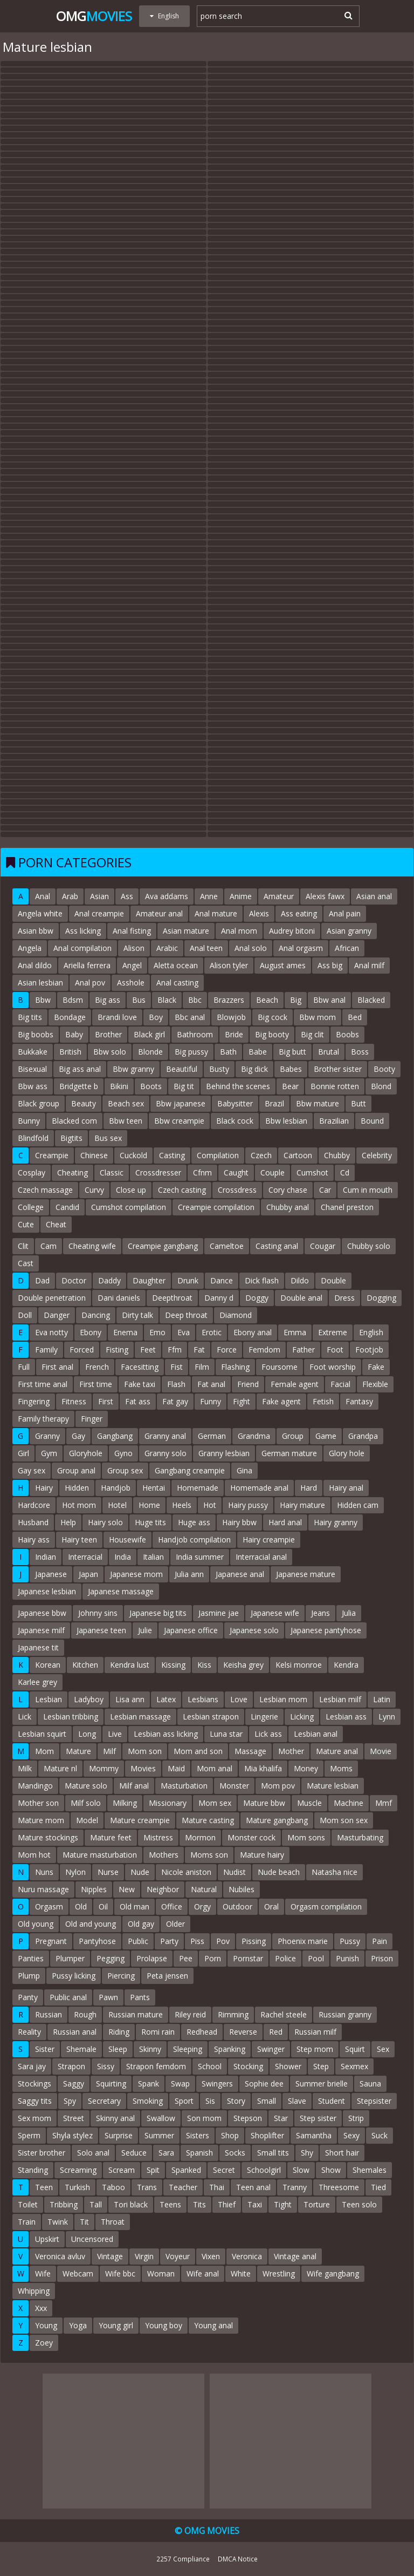 The image size is (414, 2576). Describe the element at coordinates (49, 1906) in the screenshot. I see `Orgasm` at that location.